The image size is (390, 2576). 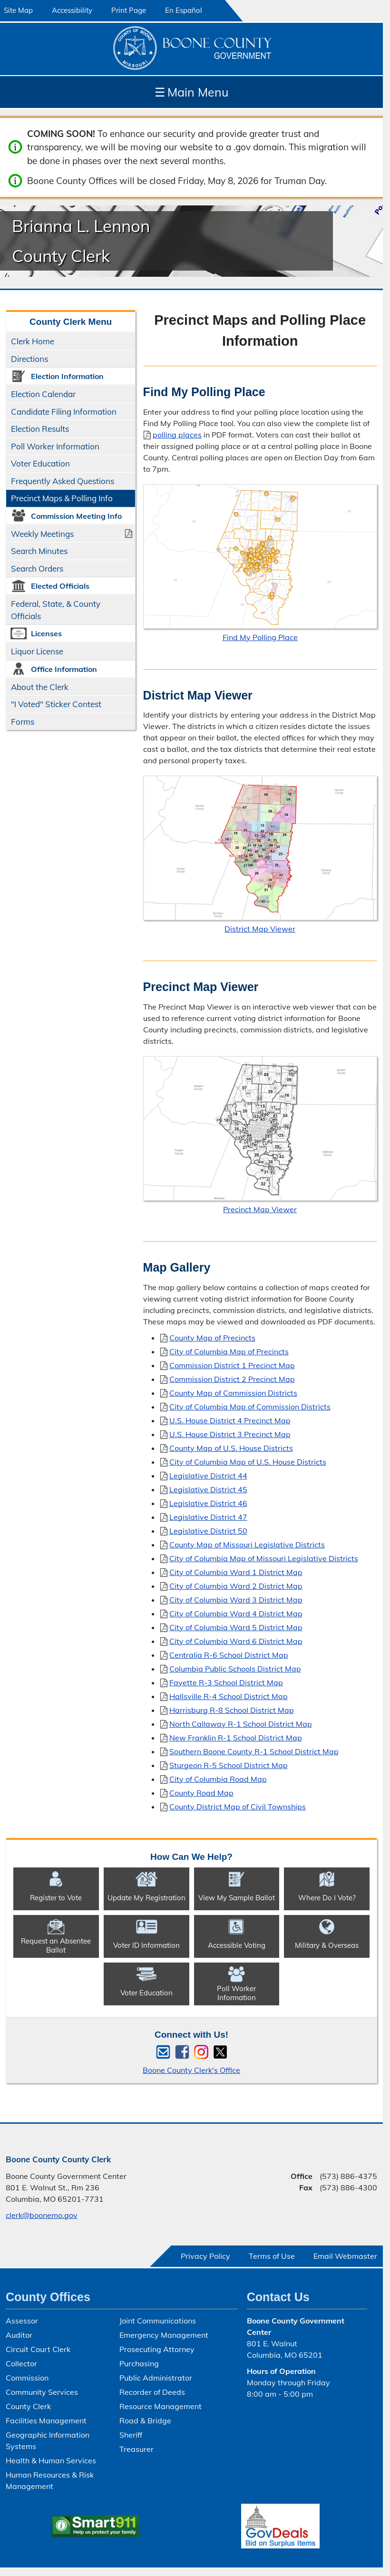 What do you see at coordinates (47, 2440) in the screenshot?
I see `Geographic Information Systems` at bounding box center [47, 2440].